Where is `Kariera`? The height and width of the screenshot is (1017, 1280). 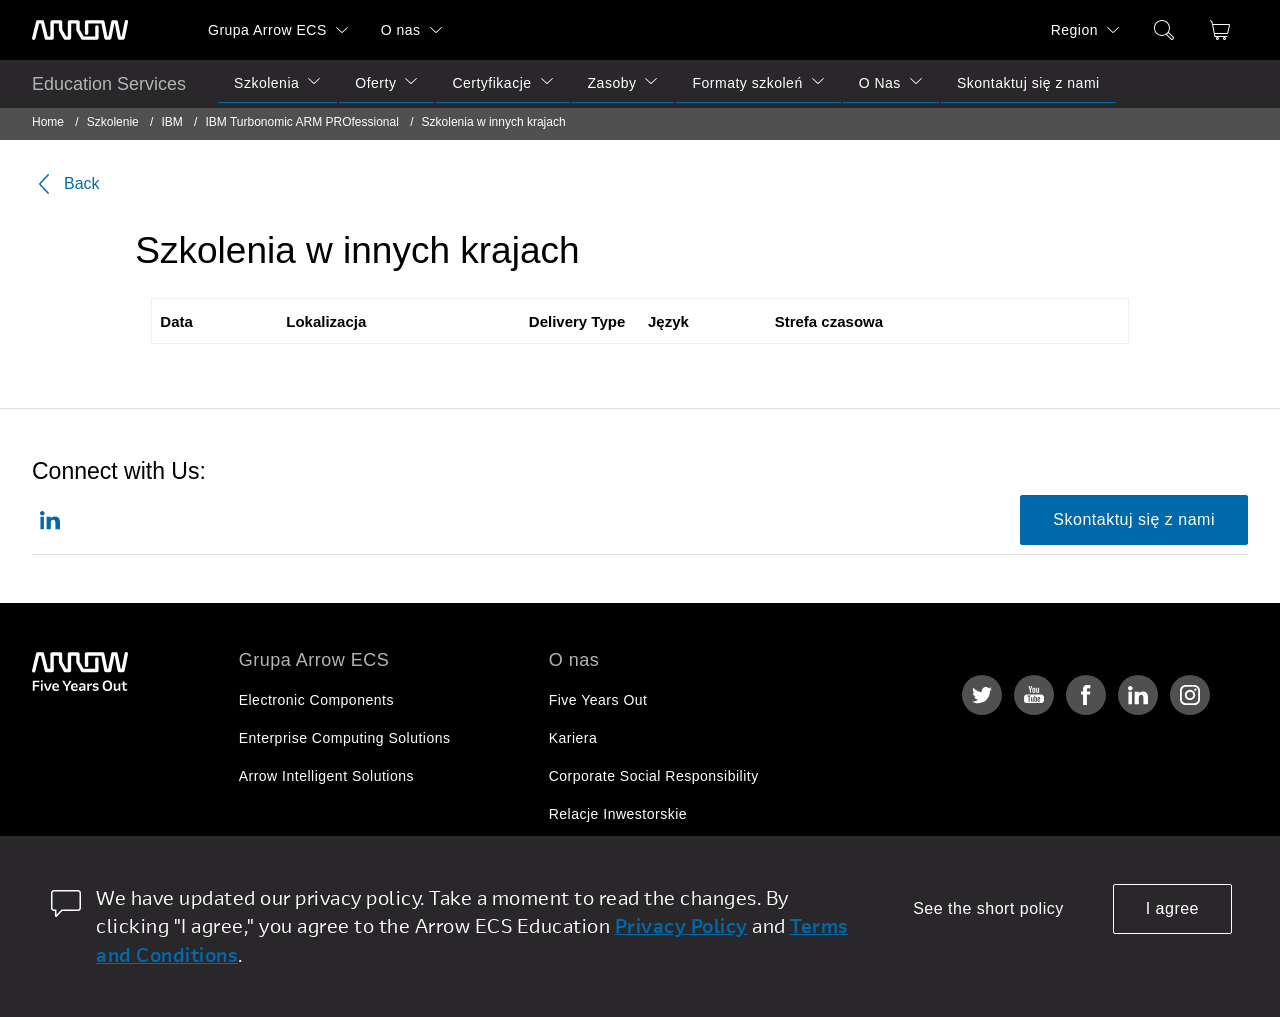
Kariera is located at coordinates (573, 738).